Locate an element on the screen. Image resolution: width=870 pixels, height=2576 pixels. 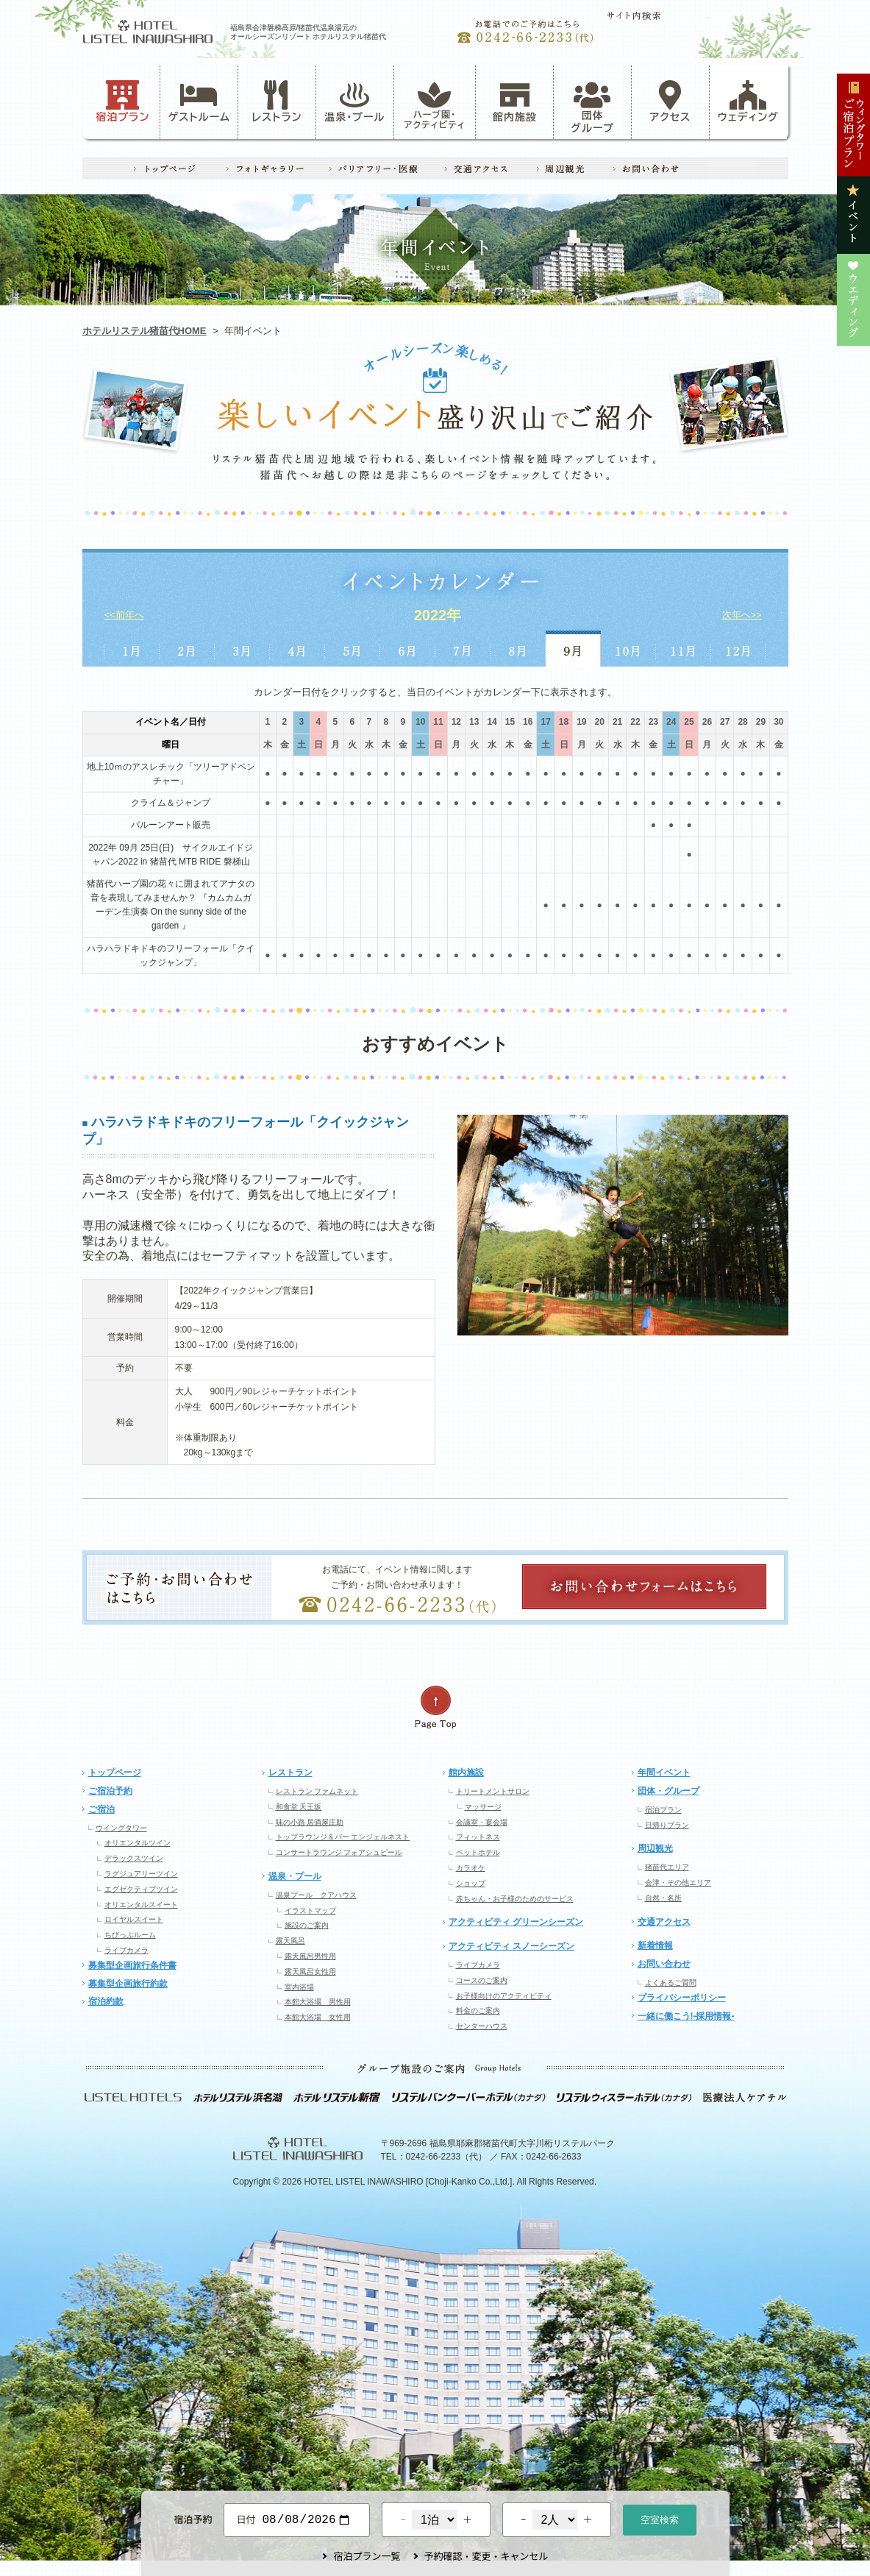
20 is located at coordinates (600, 722).